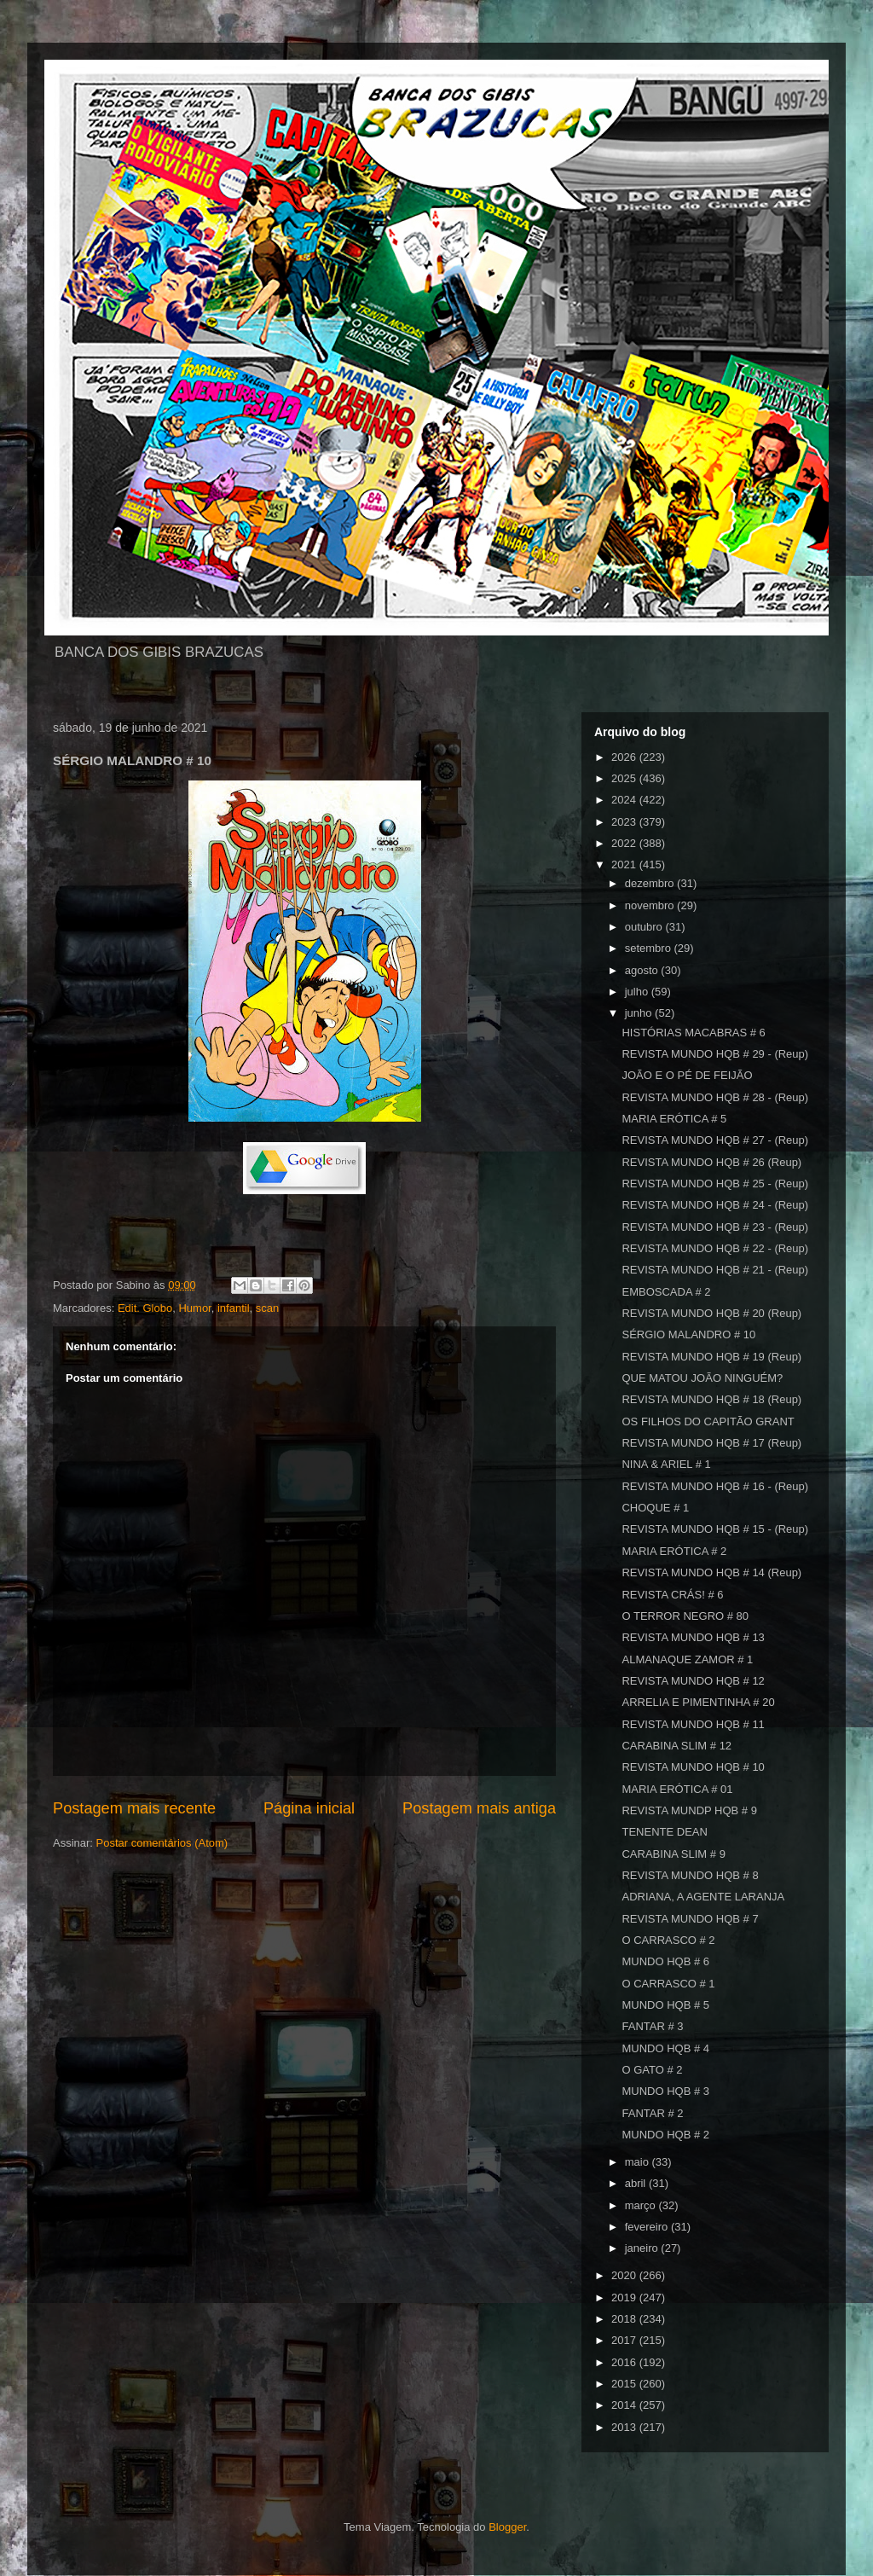 This screenshot has height=2576, width=873. What do you see at coordinates (162, 1842) in the screenshot?
I see `Postar comentários (Atom)` at bounding box center [162, 1842].